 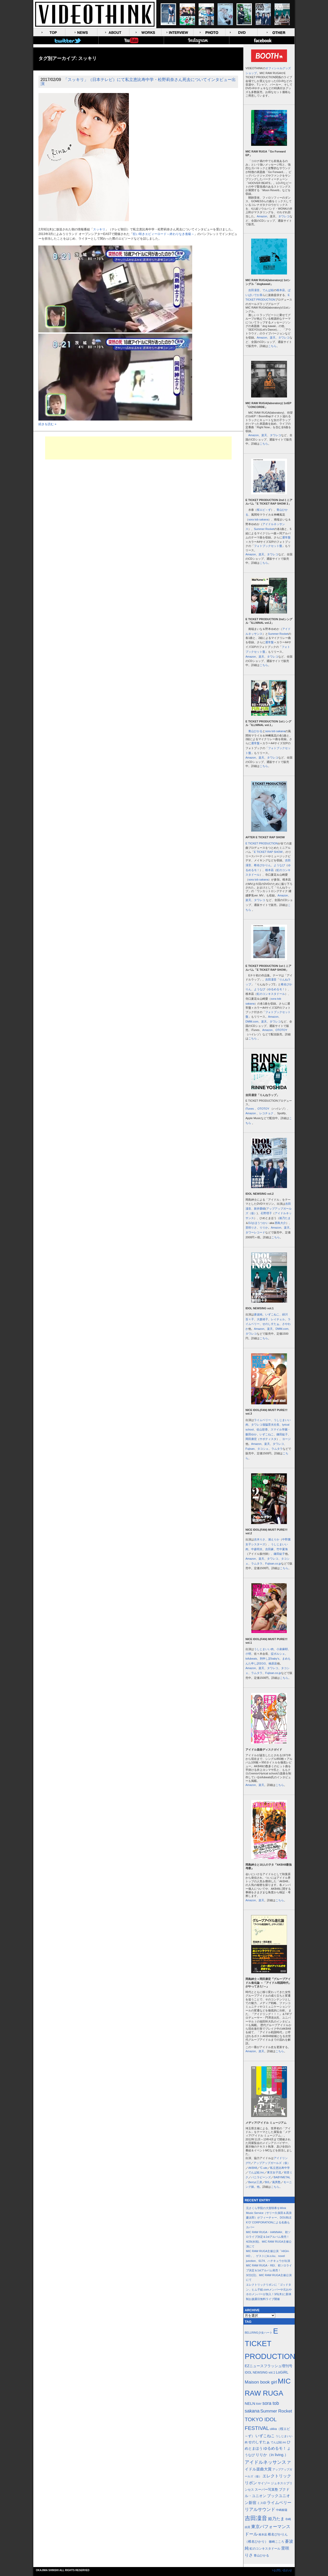 I want to click on レコチョク, so click(x=266, y=1113).